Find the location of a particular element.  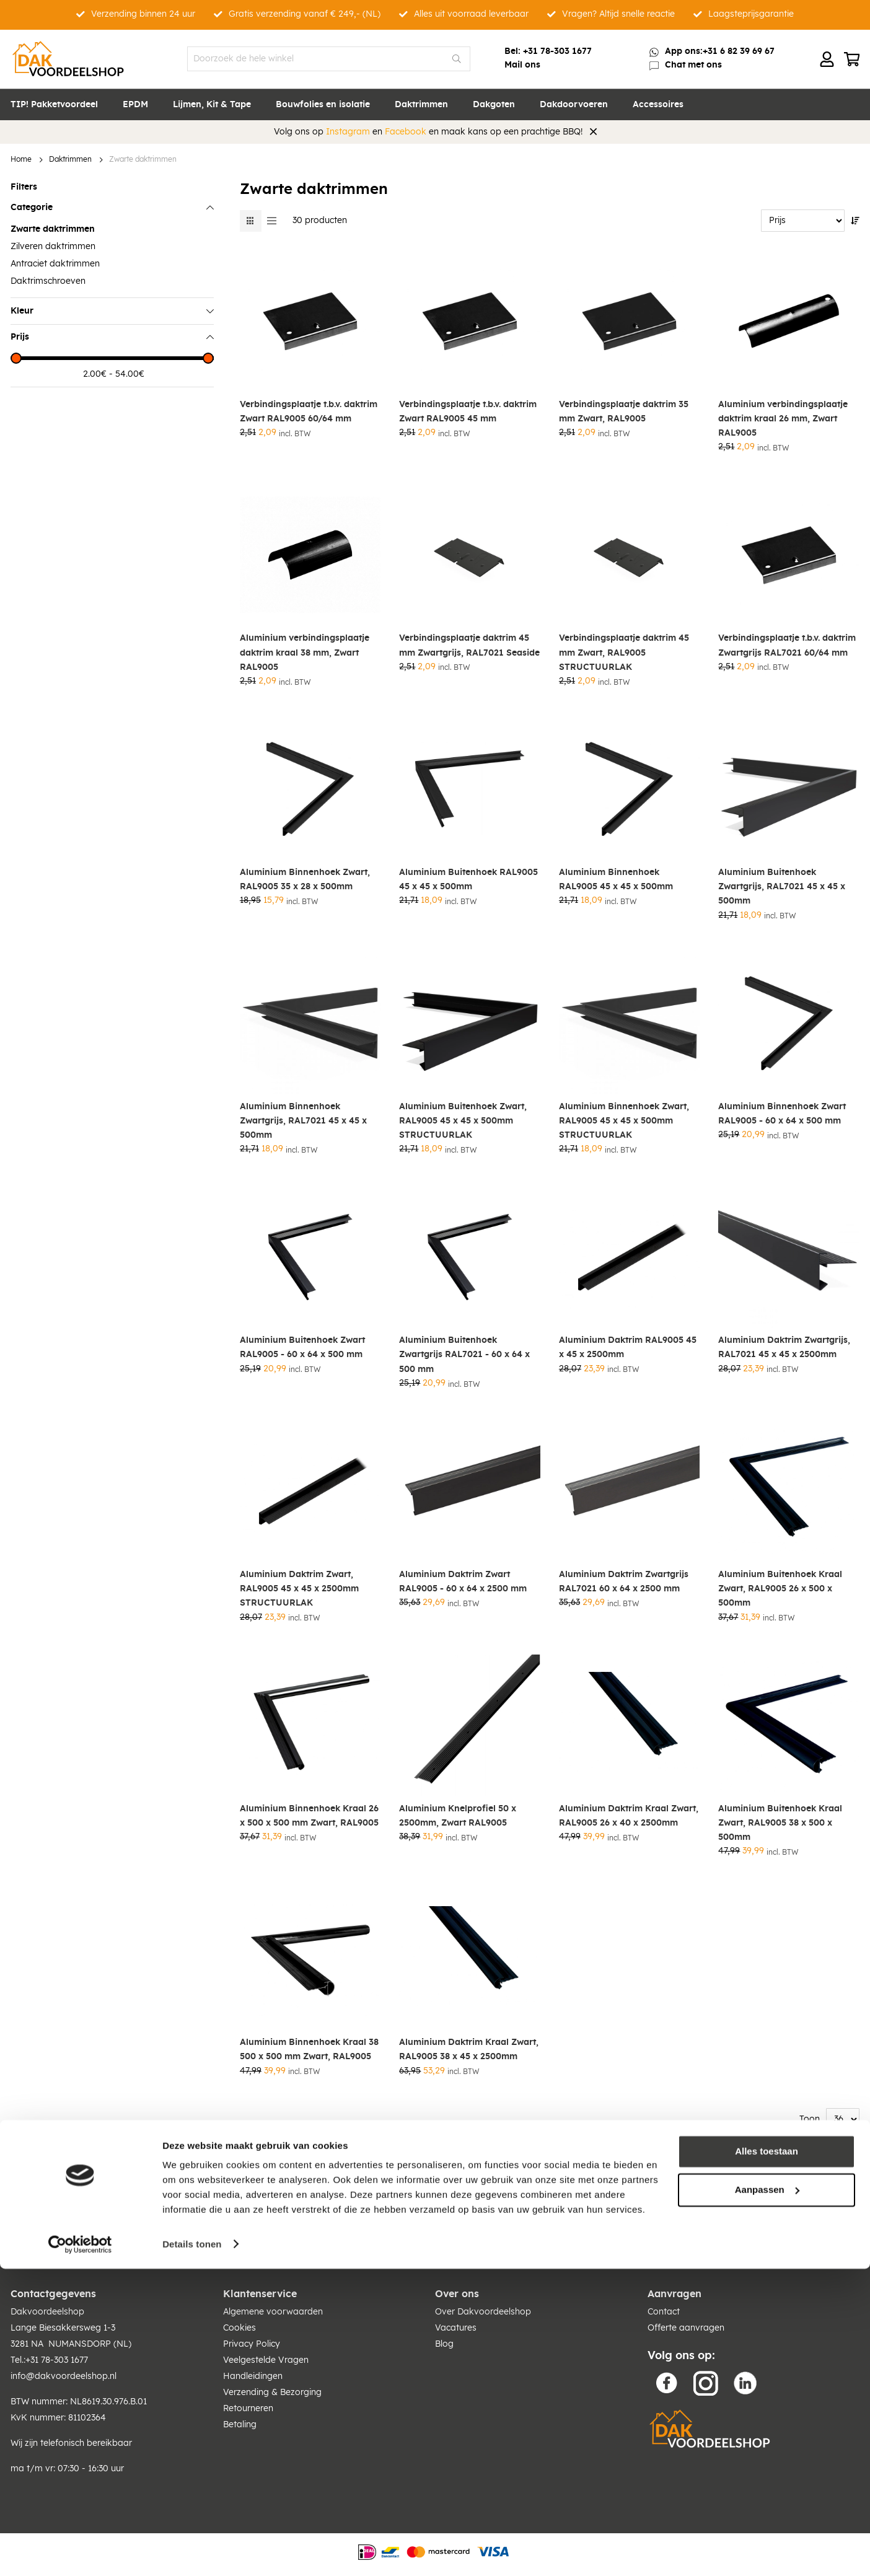

Prijs [tab] is located at coordinates (20, 337).